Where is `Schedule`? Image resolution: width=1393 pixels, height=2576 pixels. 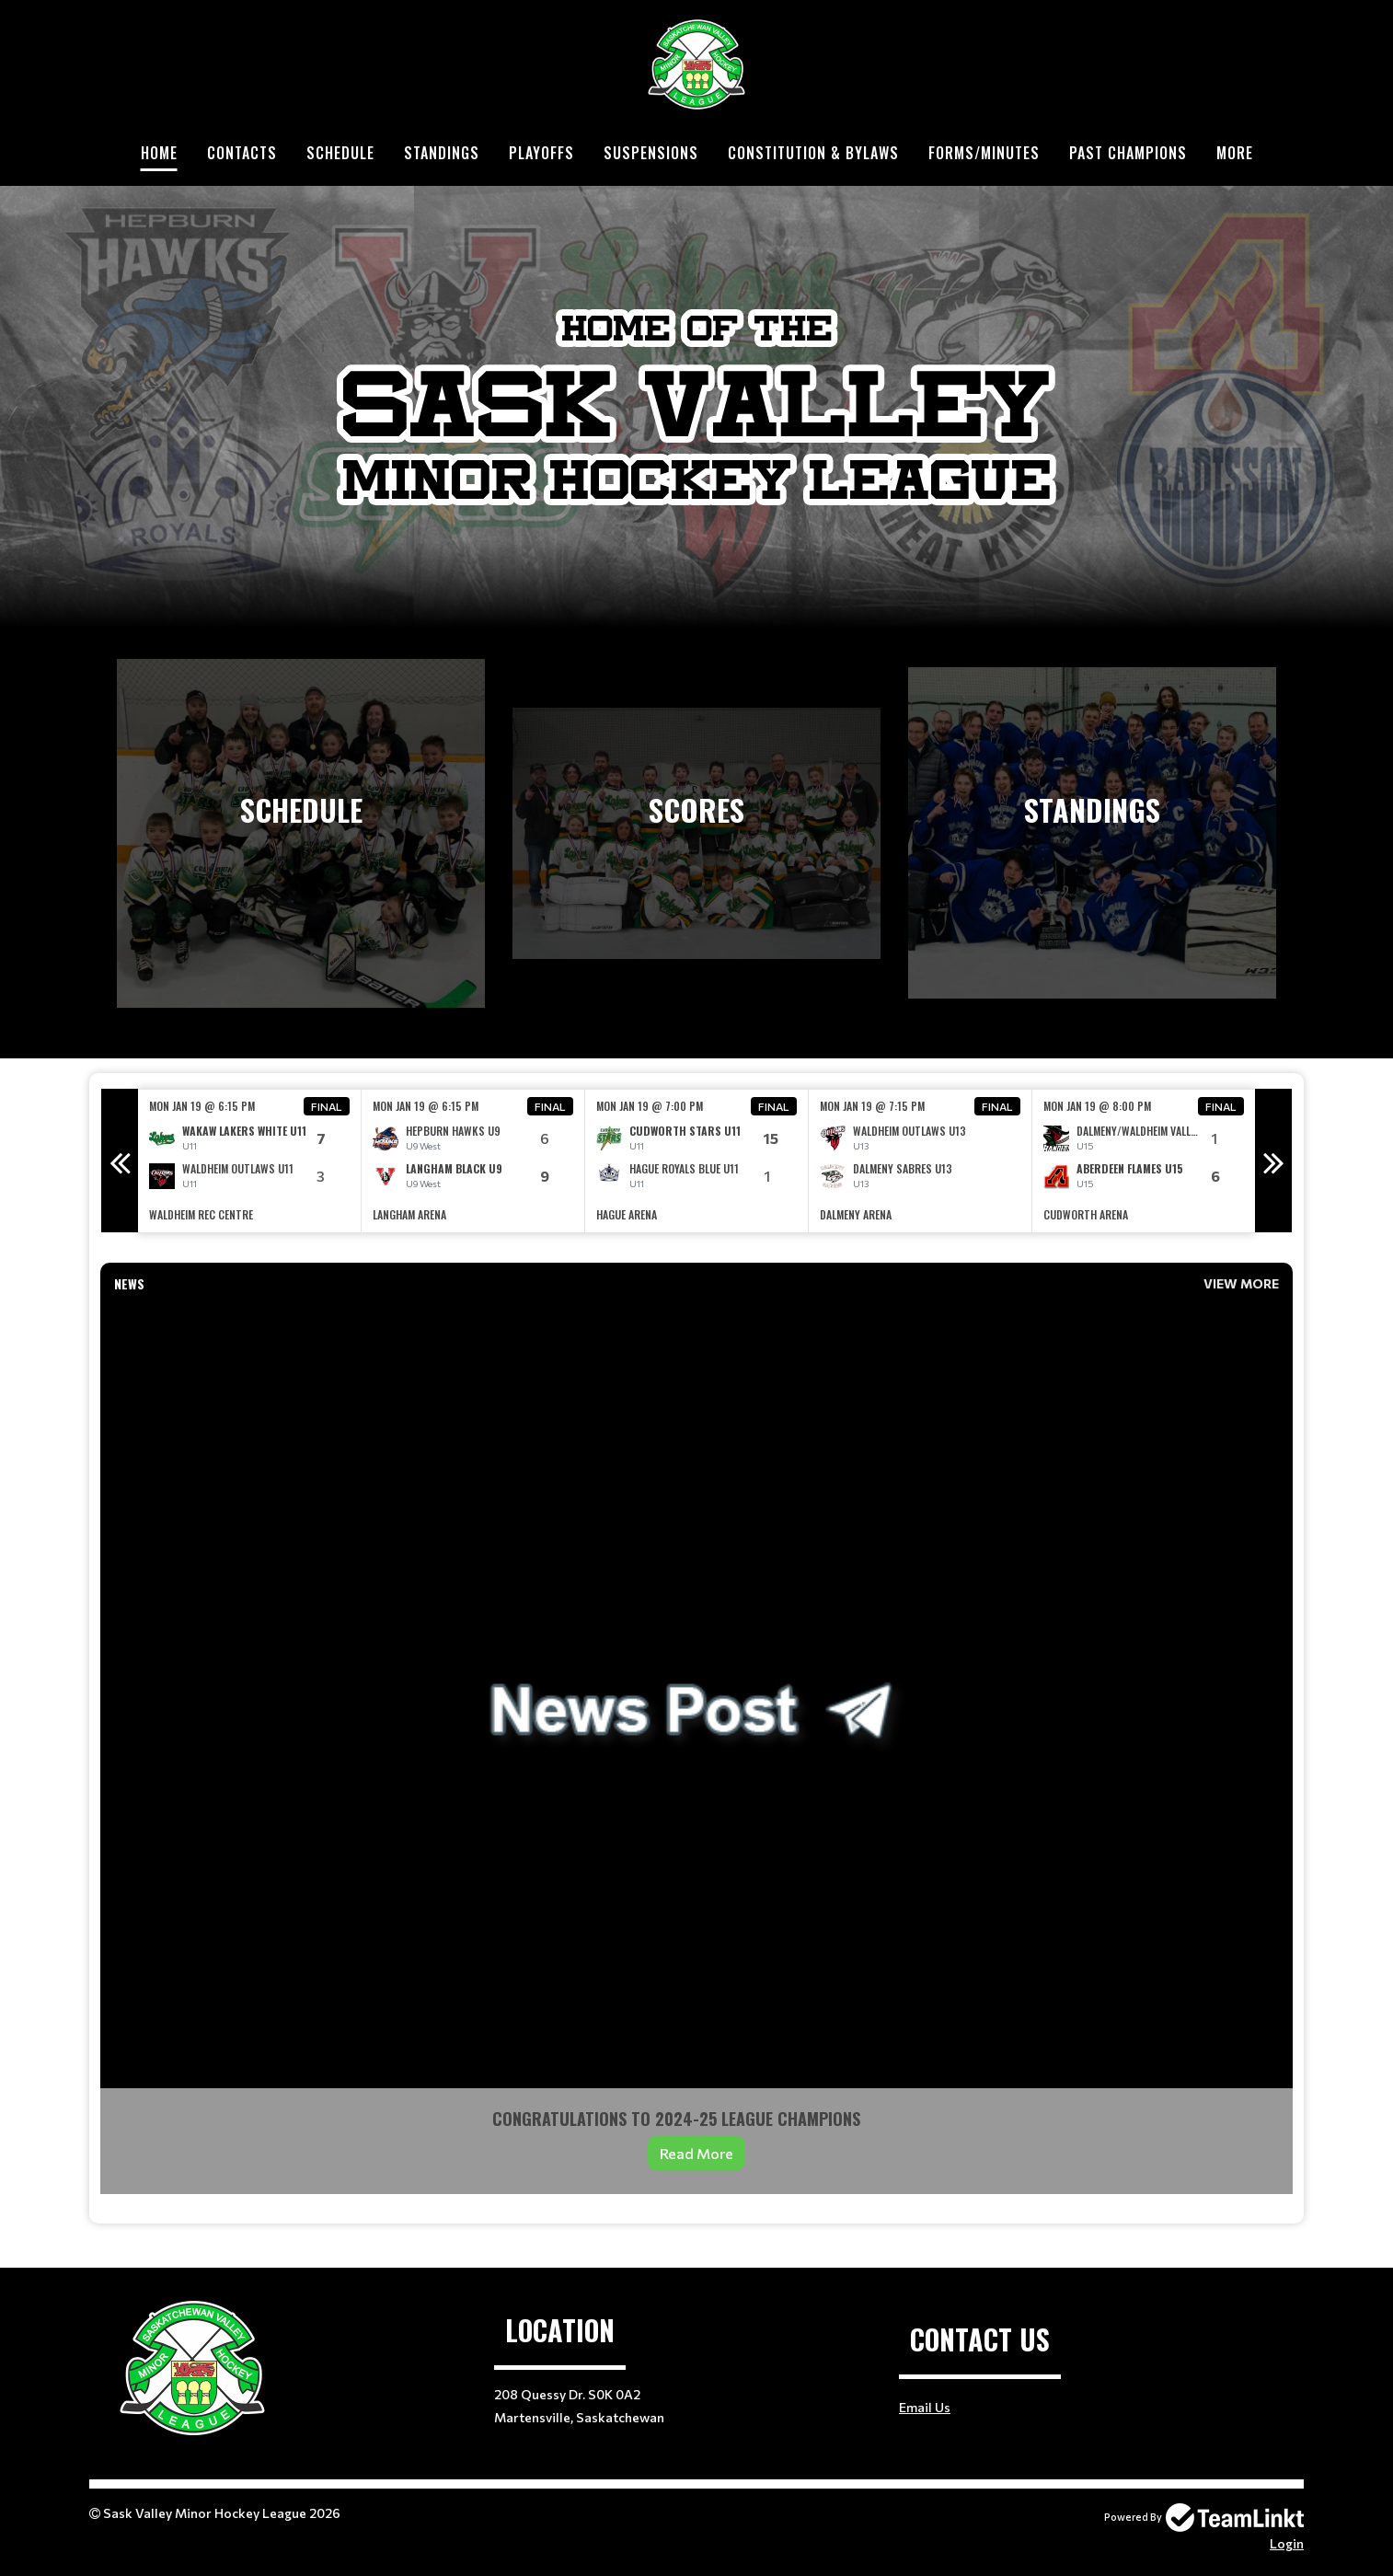 Schedule is located at coordinates (340, 153).